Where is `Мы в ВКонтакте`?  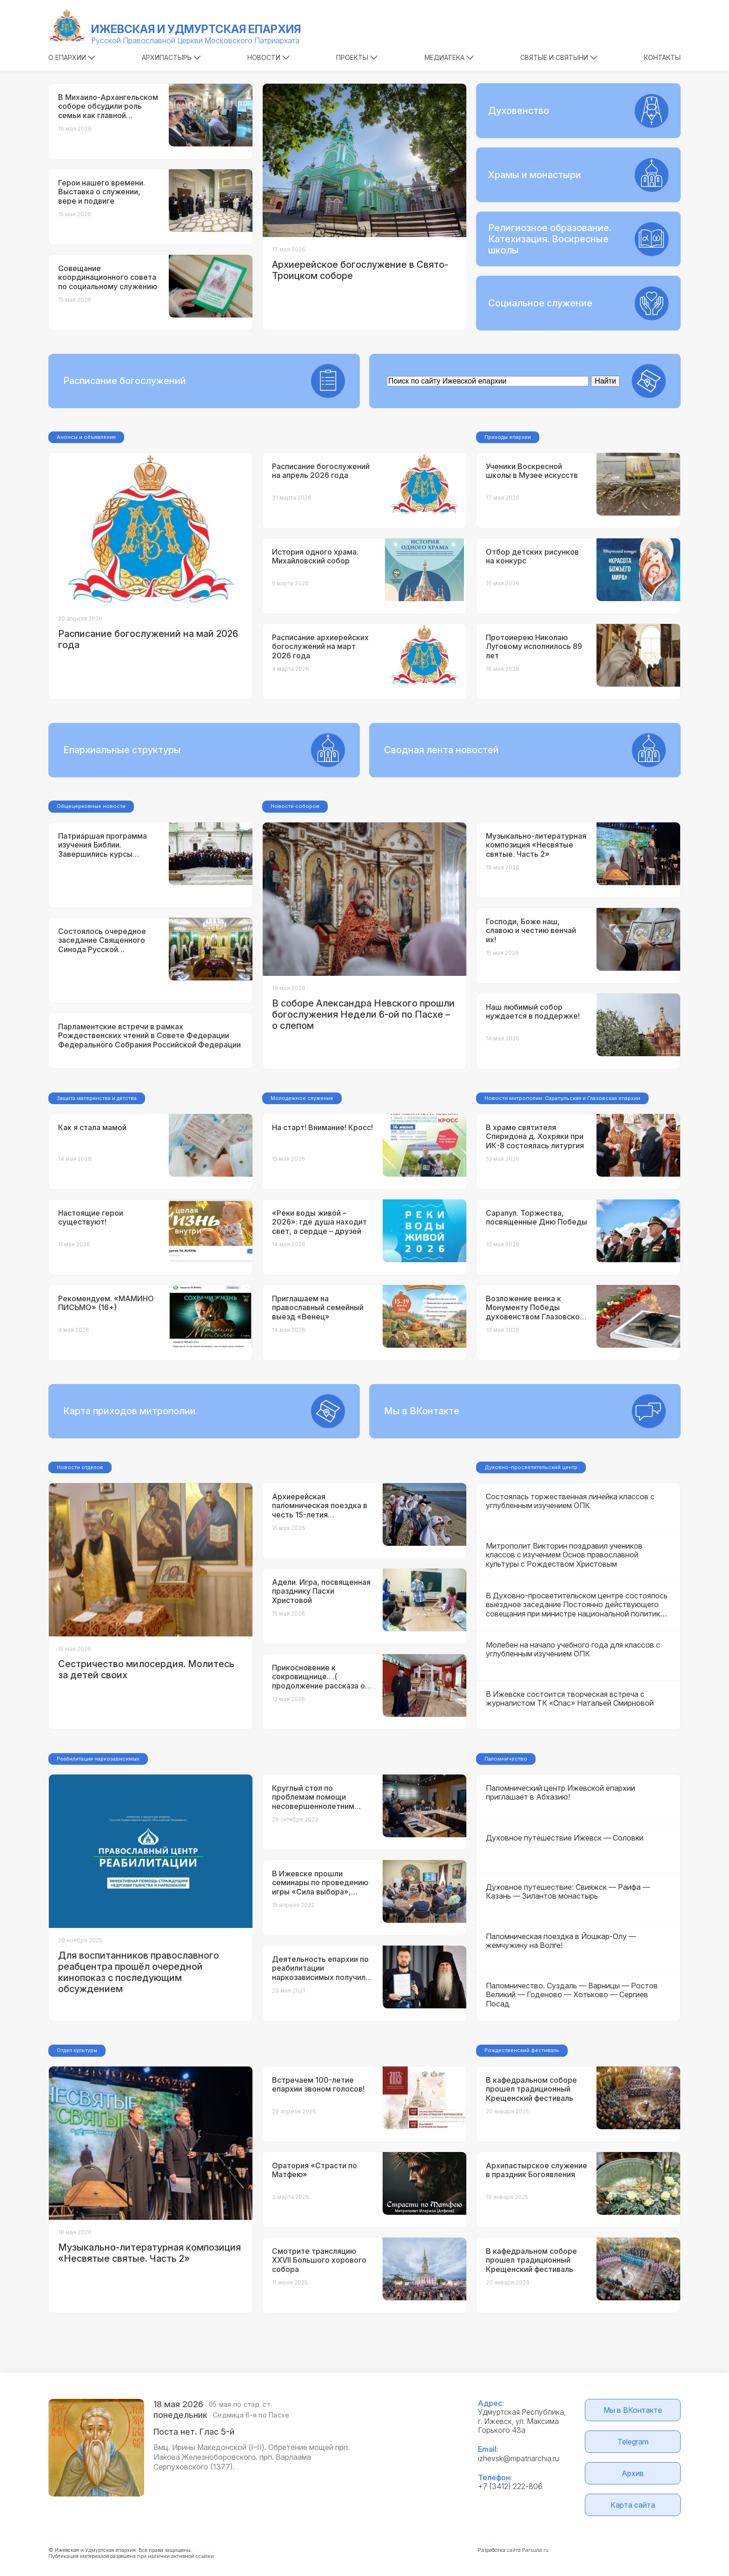
Мы в ВКонтакте is located at coordinates (632, 2410).